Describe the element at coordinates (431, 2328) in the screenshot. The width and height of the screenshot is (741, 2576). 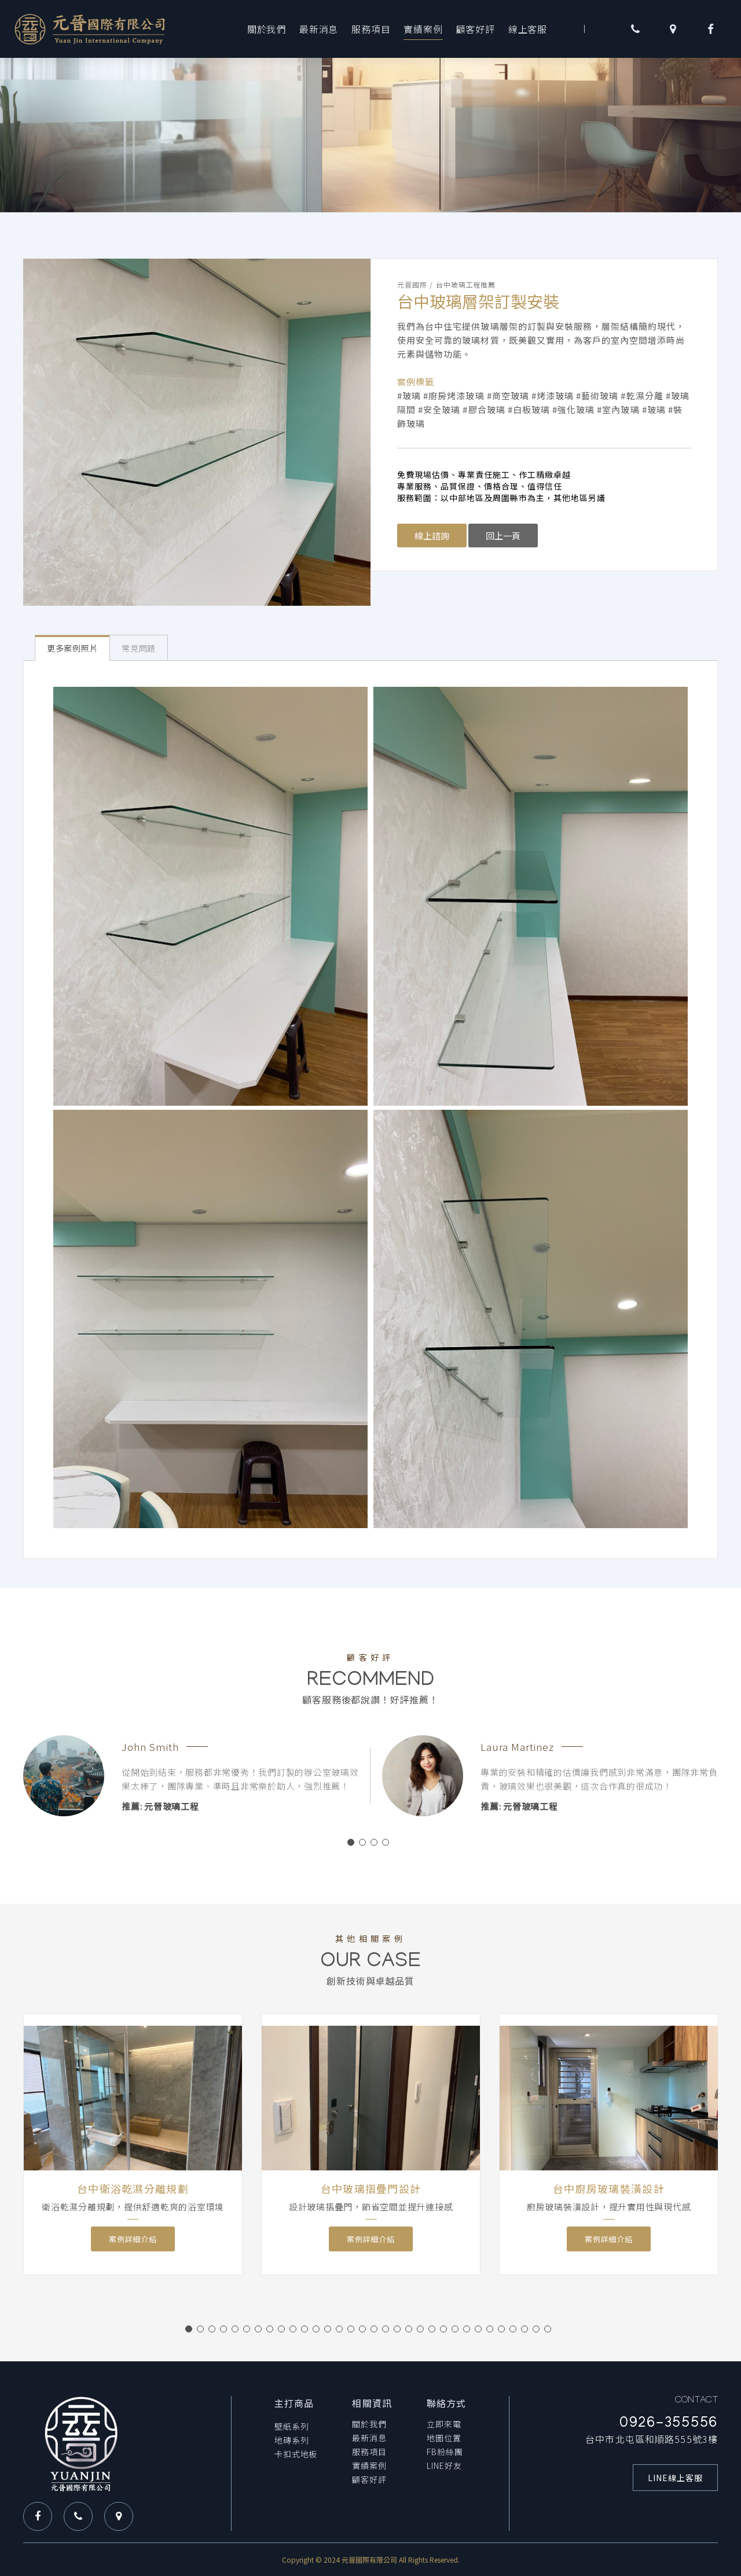
I see `22 [button]` at that location.